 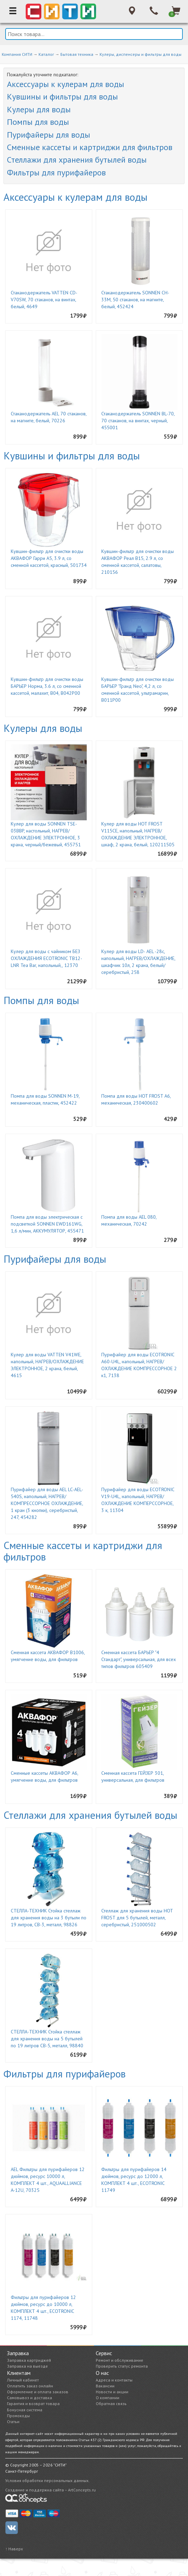 I want to click on Кулер для воды с чайником БЕЗ ОХЛАЖДЕНИЯ ECOTRONIC TB12-LNR Tea Bar, напольный,, 12370, so click(x=46, y=958).